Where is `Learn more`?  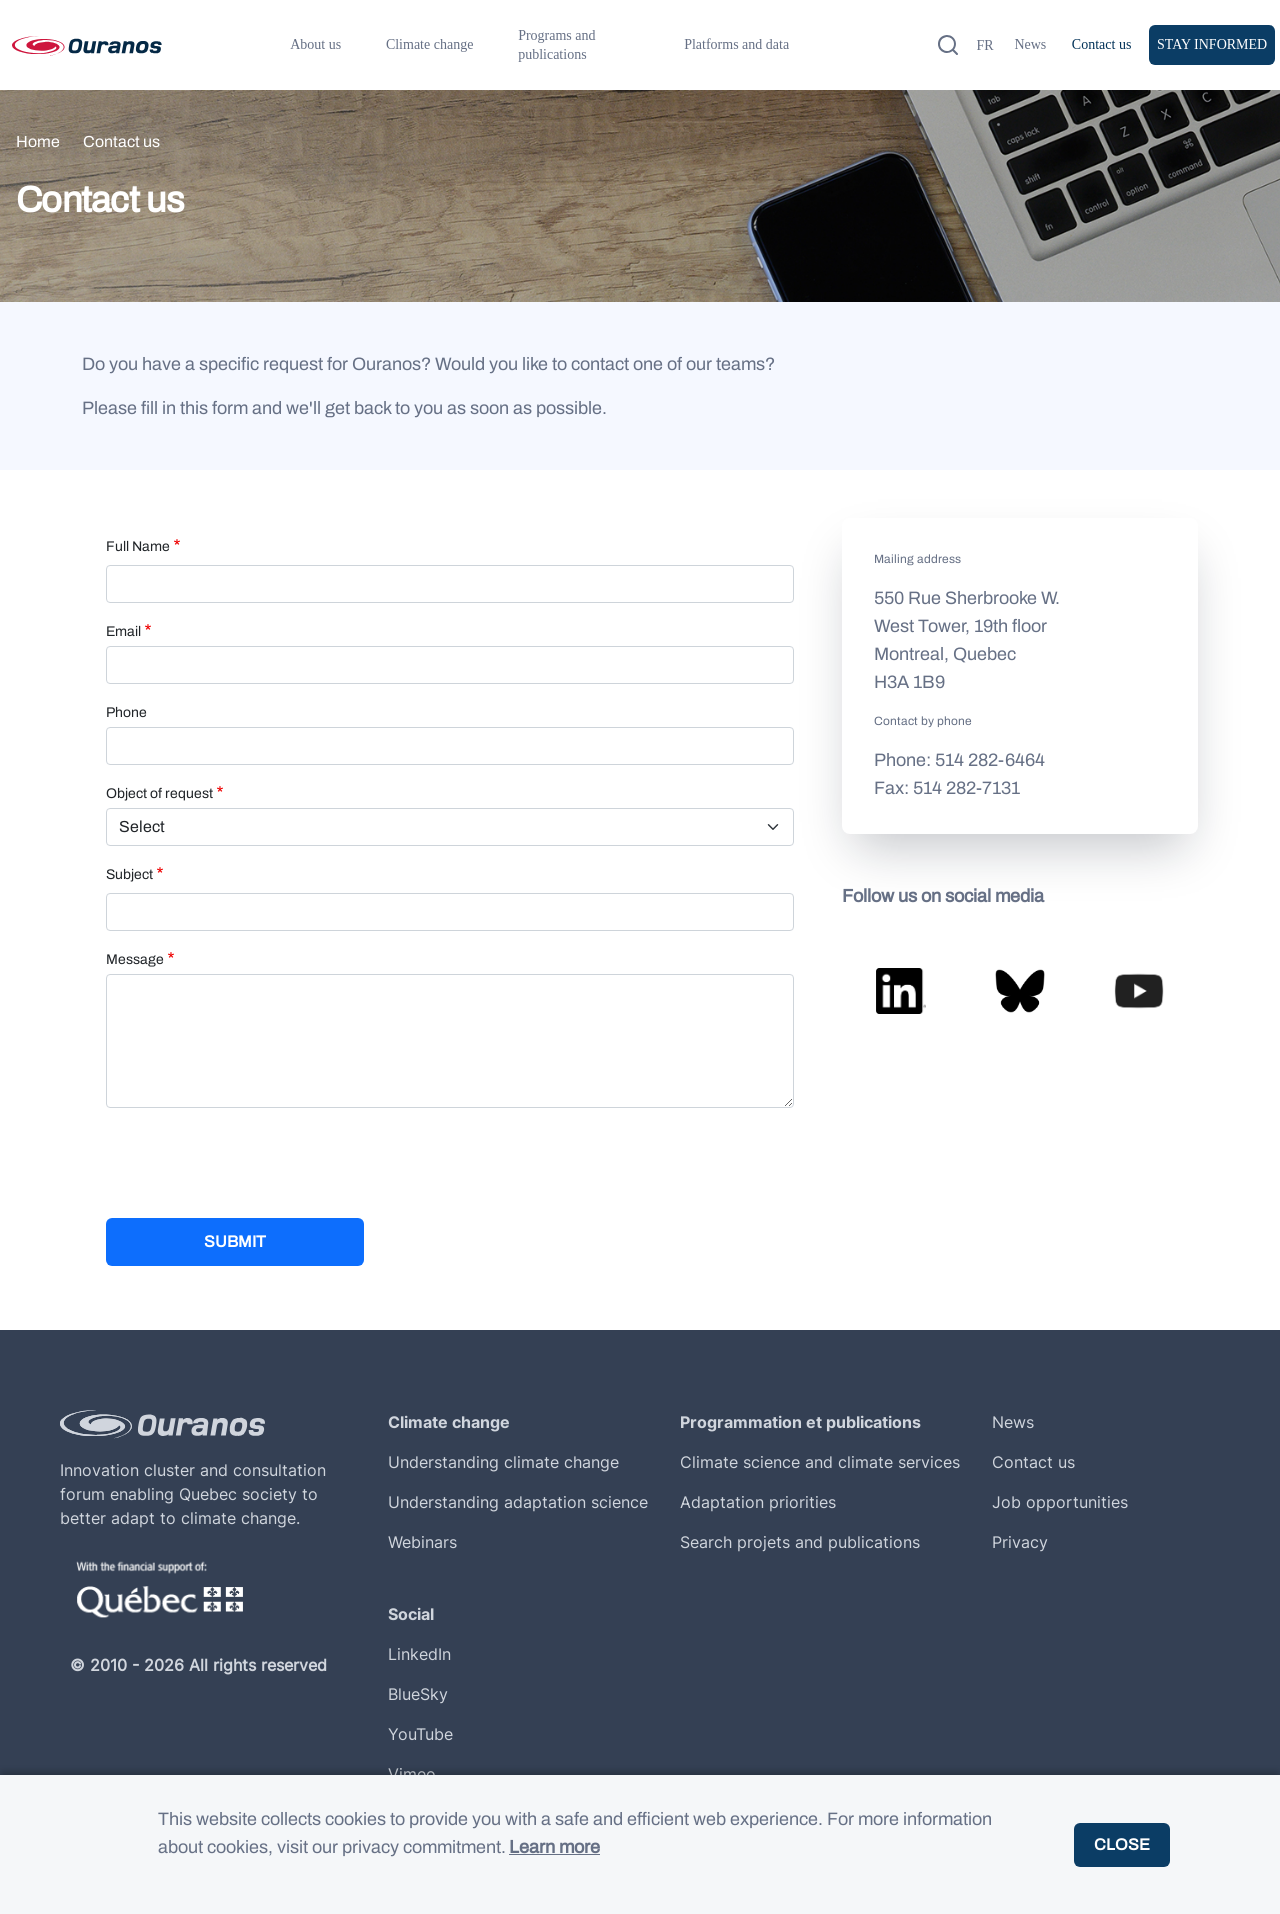
Learn more is located at coordinates (554, 1847).